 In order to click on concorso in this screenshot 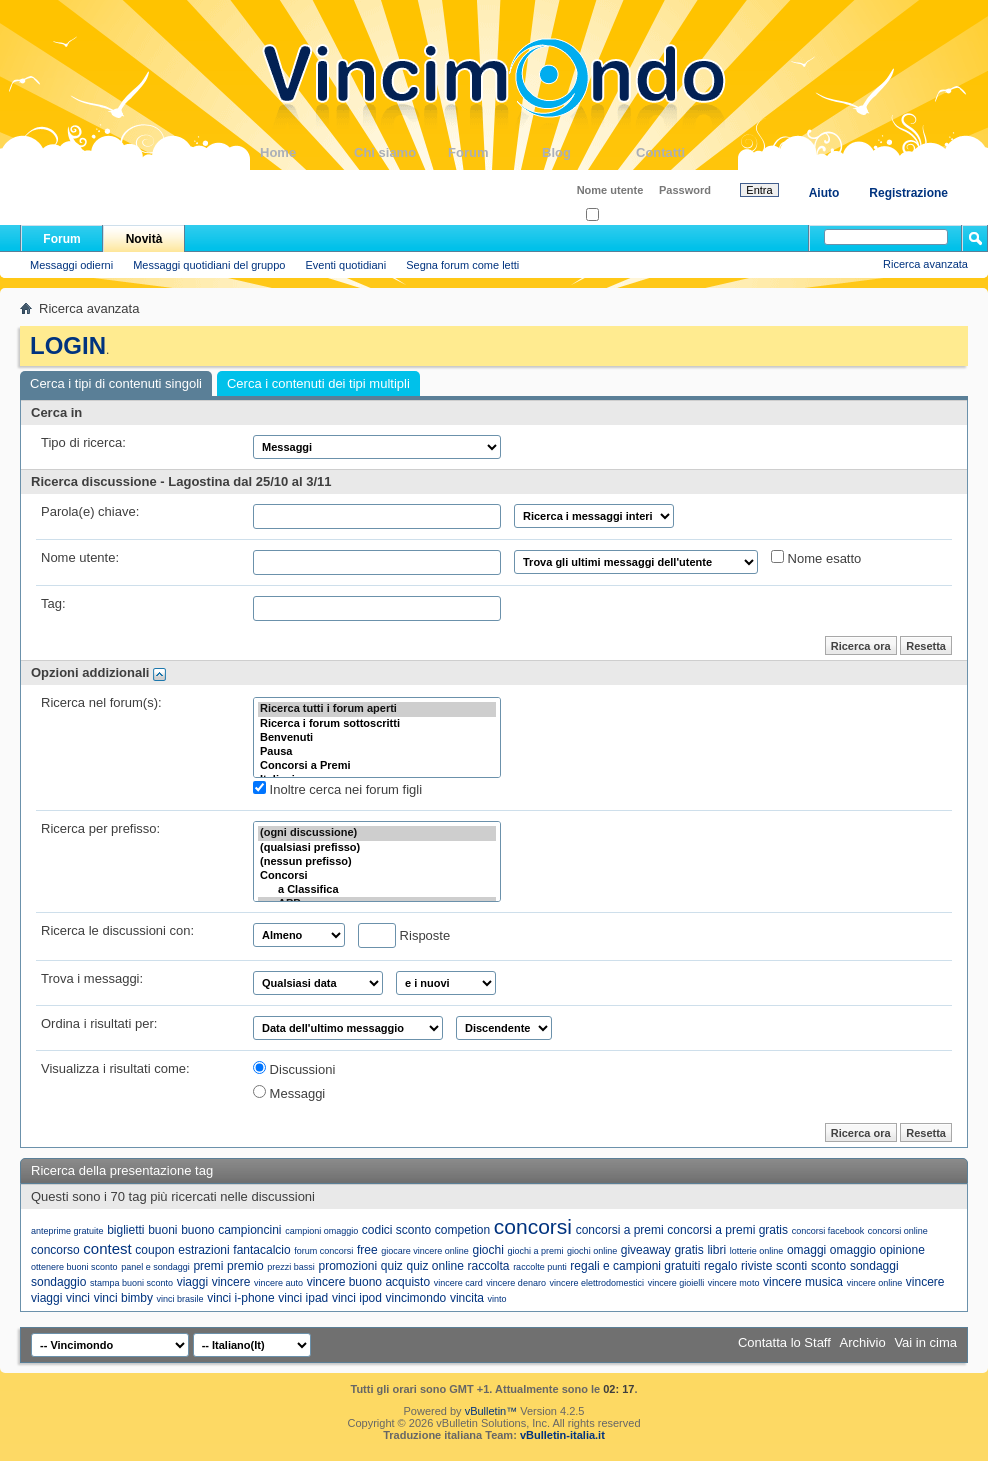, I will do `click(55, 1250)`.